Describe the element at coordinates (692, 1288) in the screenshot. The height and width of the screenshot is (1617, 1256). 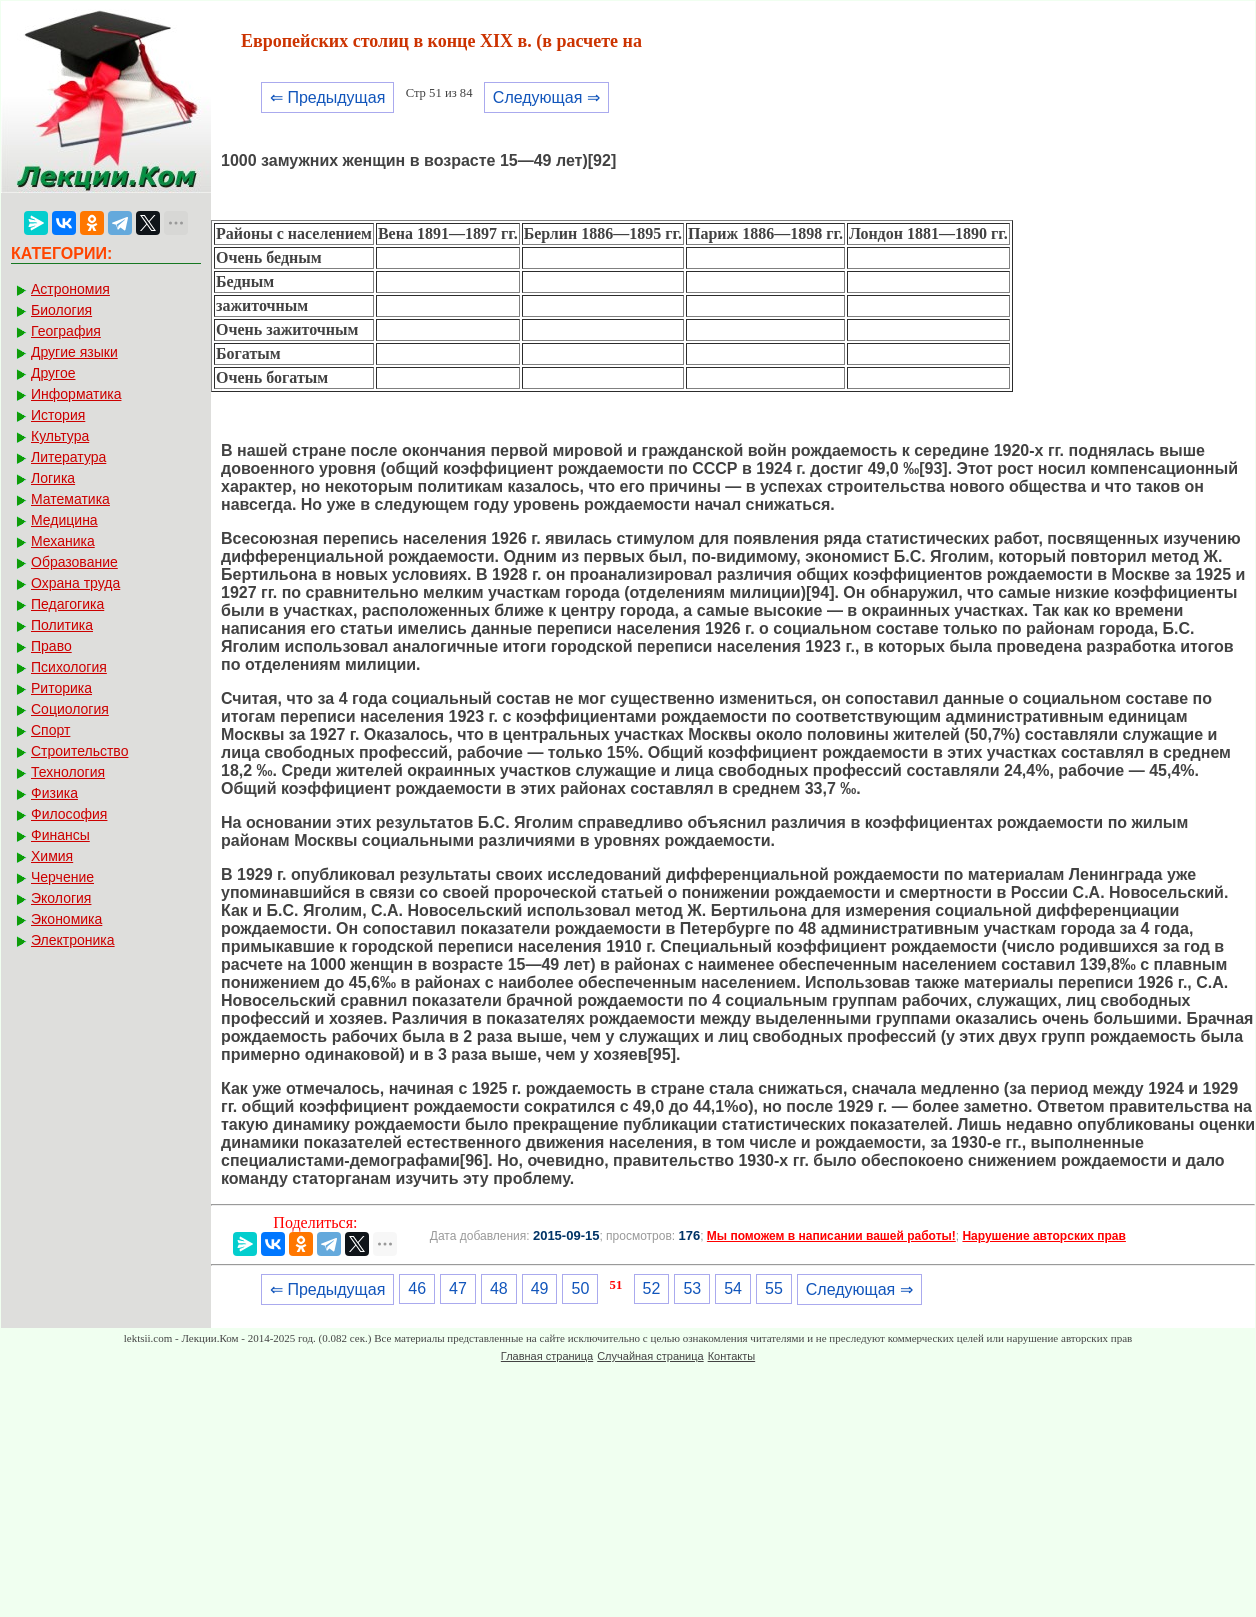
I see `53` at that location.